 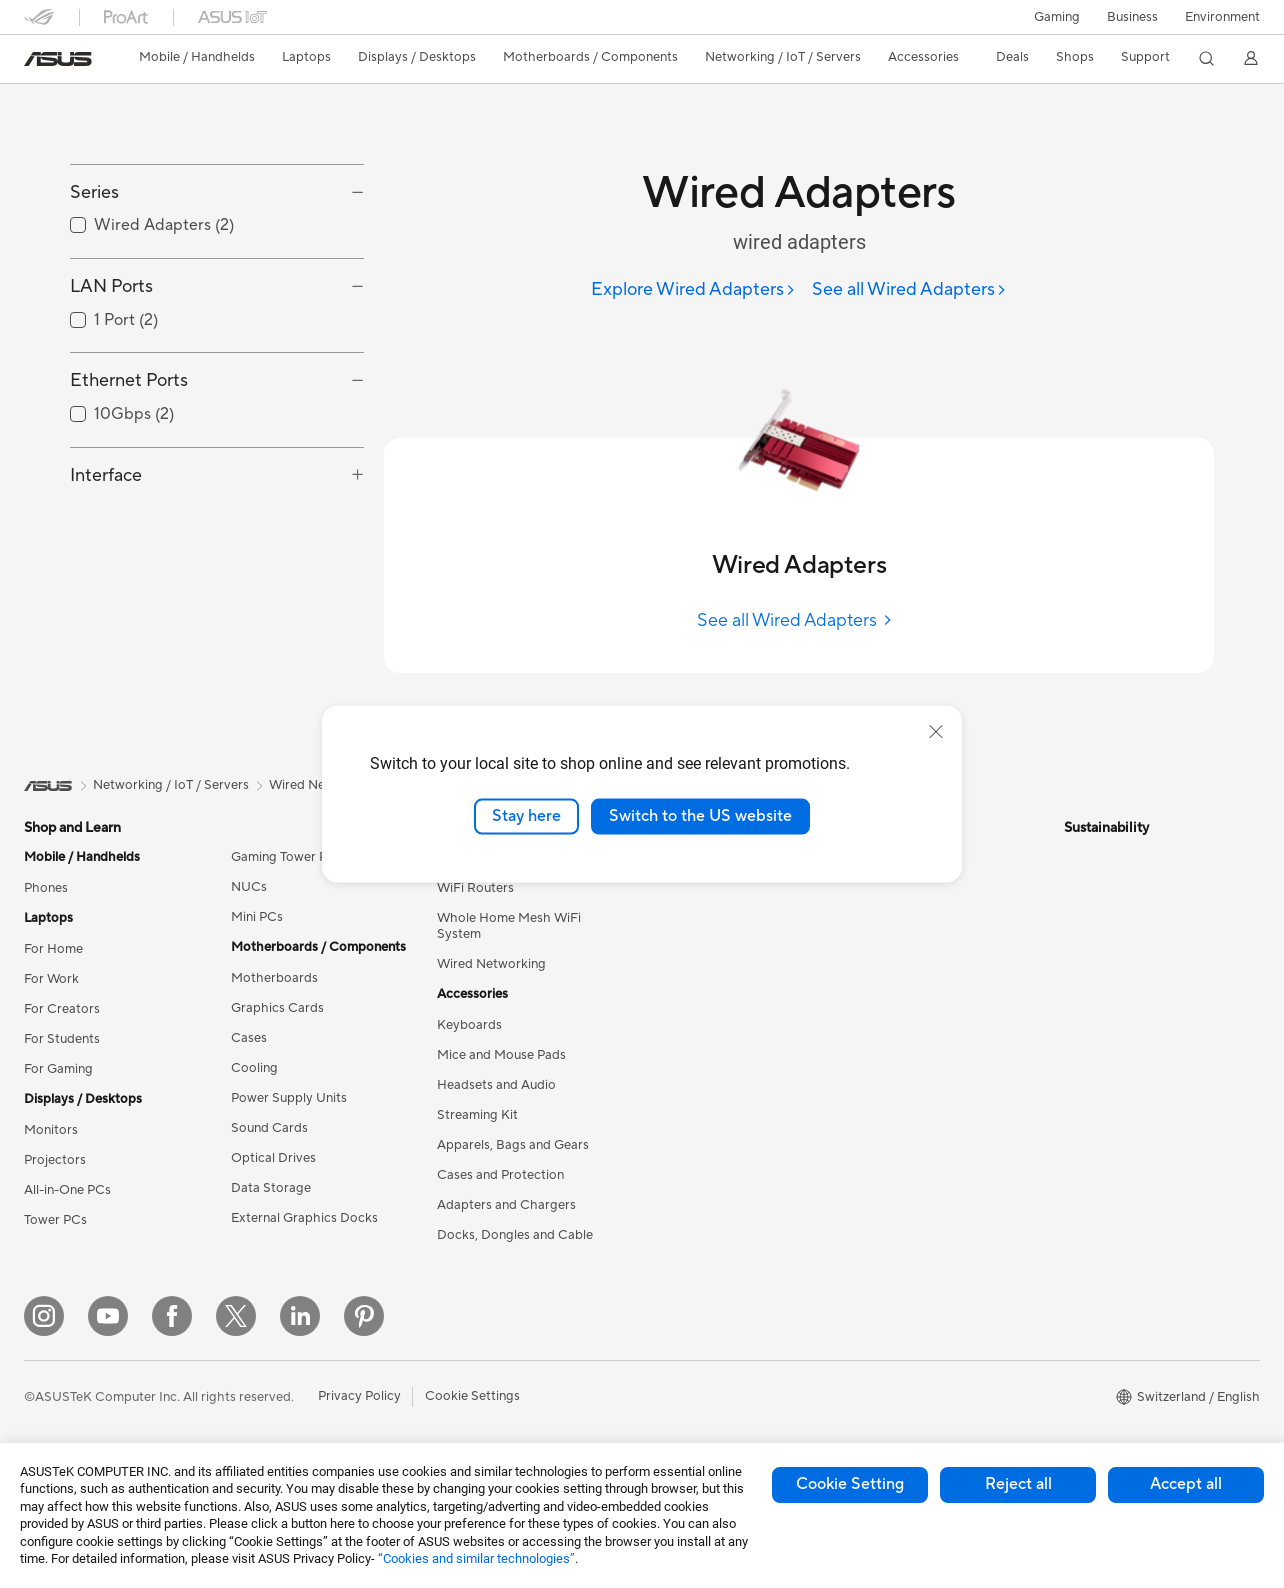 I want to click on For Students, so click(x=62, y=1039).